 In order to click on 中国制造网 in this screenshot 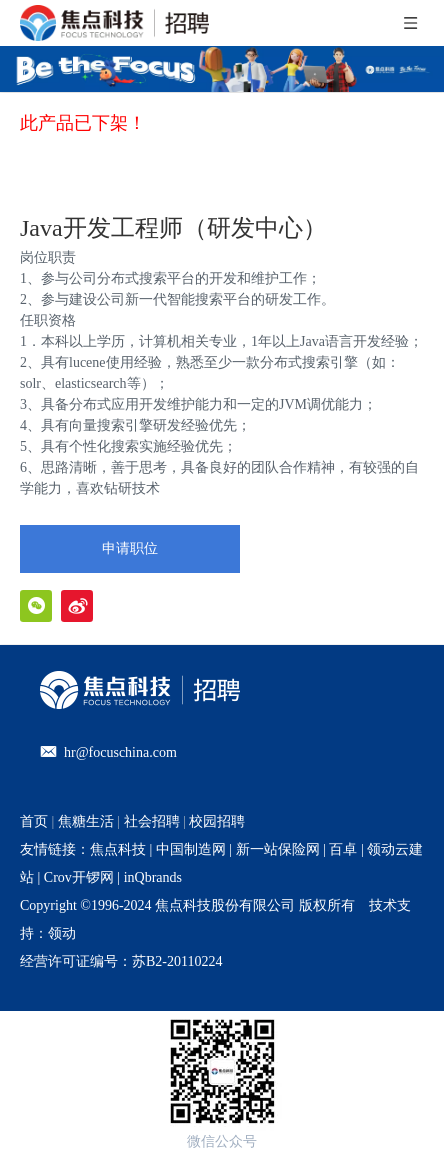, I will do `click(191, 849)`.